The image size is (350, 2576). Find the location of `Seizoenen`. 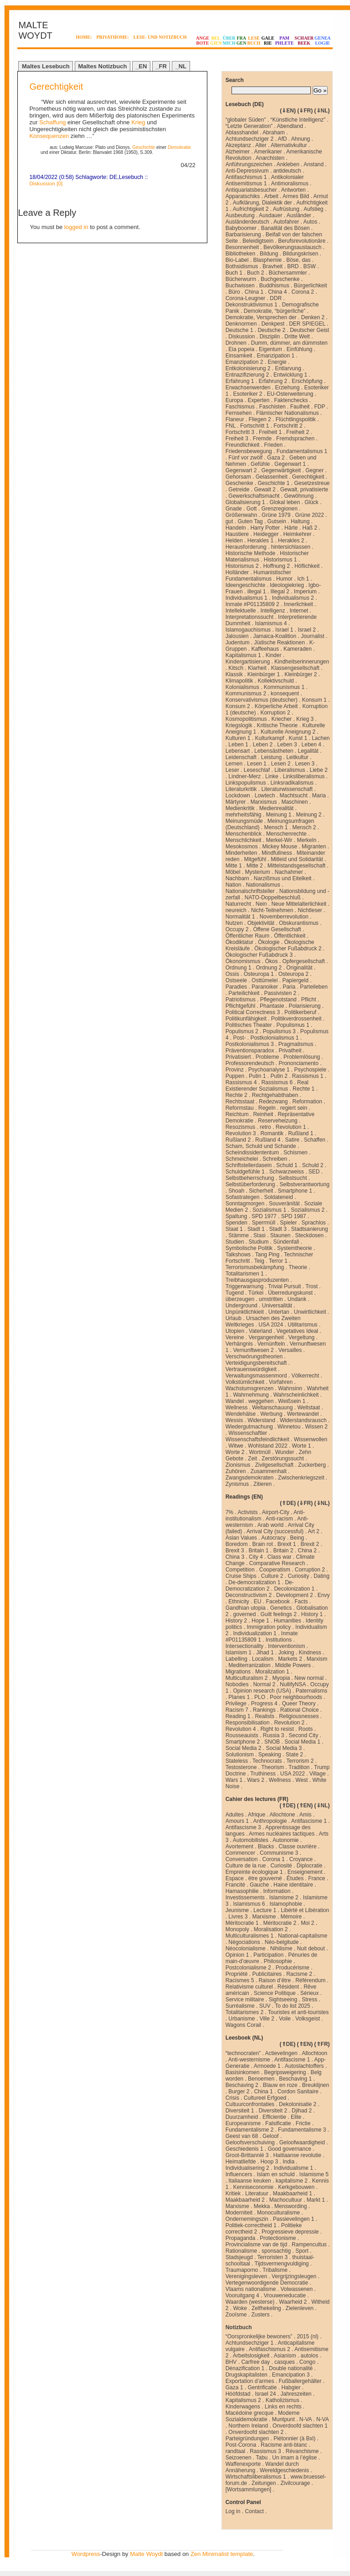

Seizoenen is located at coordinates (239, 2457).